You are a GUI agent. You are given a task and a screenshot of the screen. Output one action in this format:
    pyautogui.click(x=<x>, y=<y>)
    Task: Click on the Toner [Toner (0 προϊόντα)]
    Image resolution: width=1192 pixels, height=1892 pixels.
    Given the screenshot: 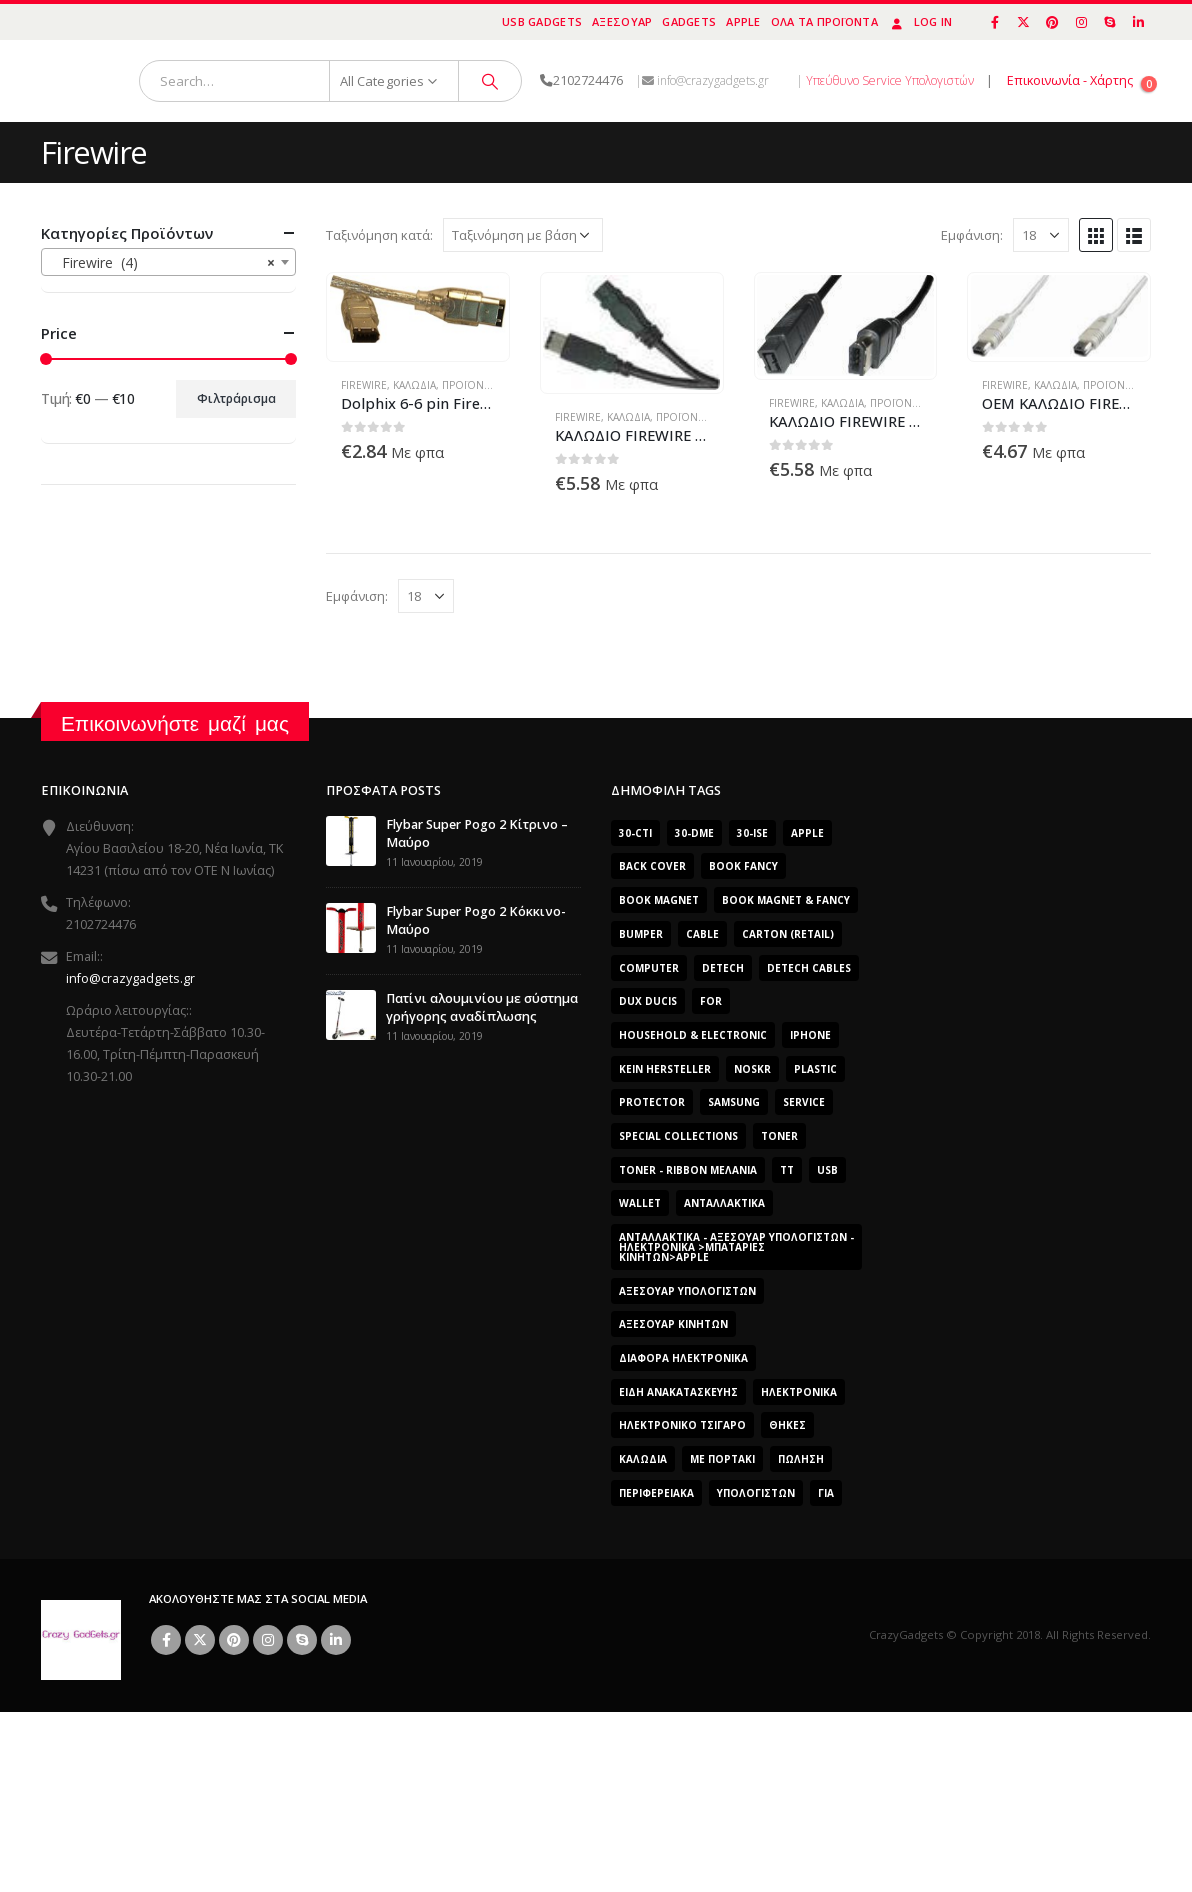 What is the action you would take?
    pyautogui.click(x=779, y=1136)
    